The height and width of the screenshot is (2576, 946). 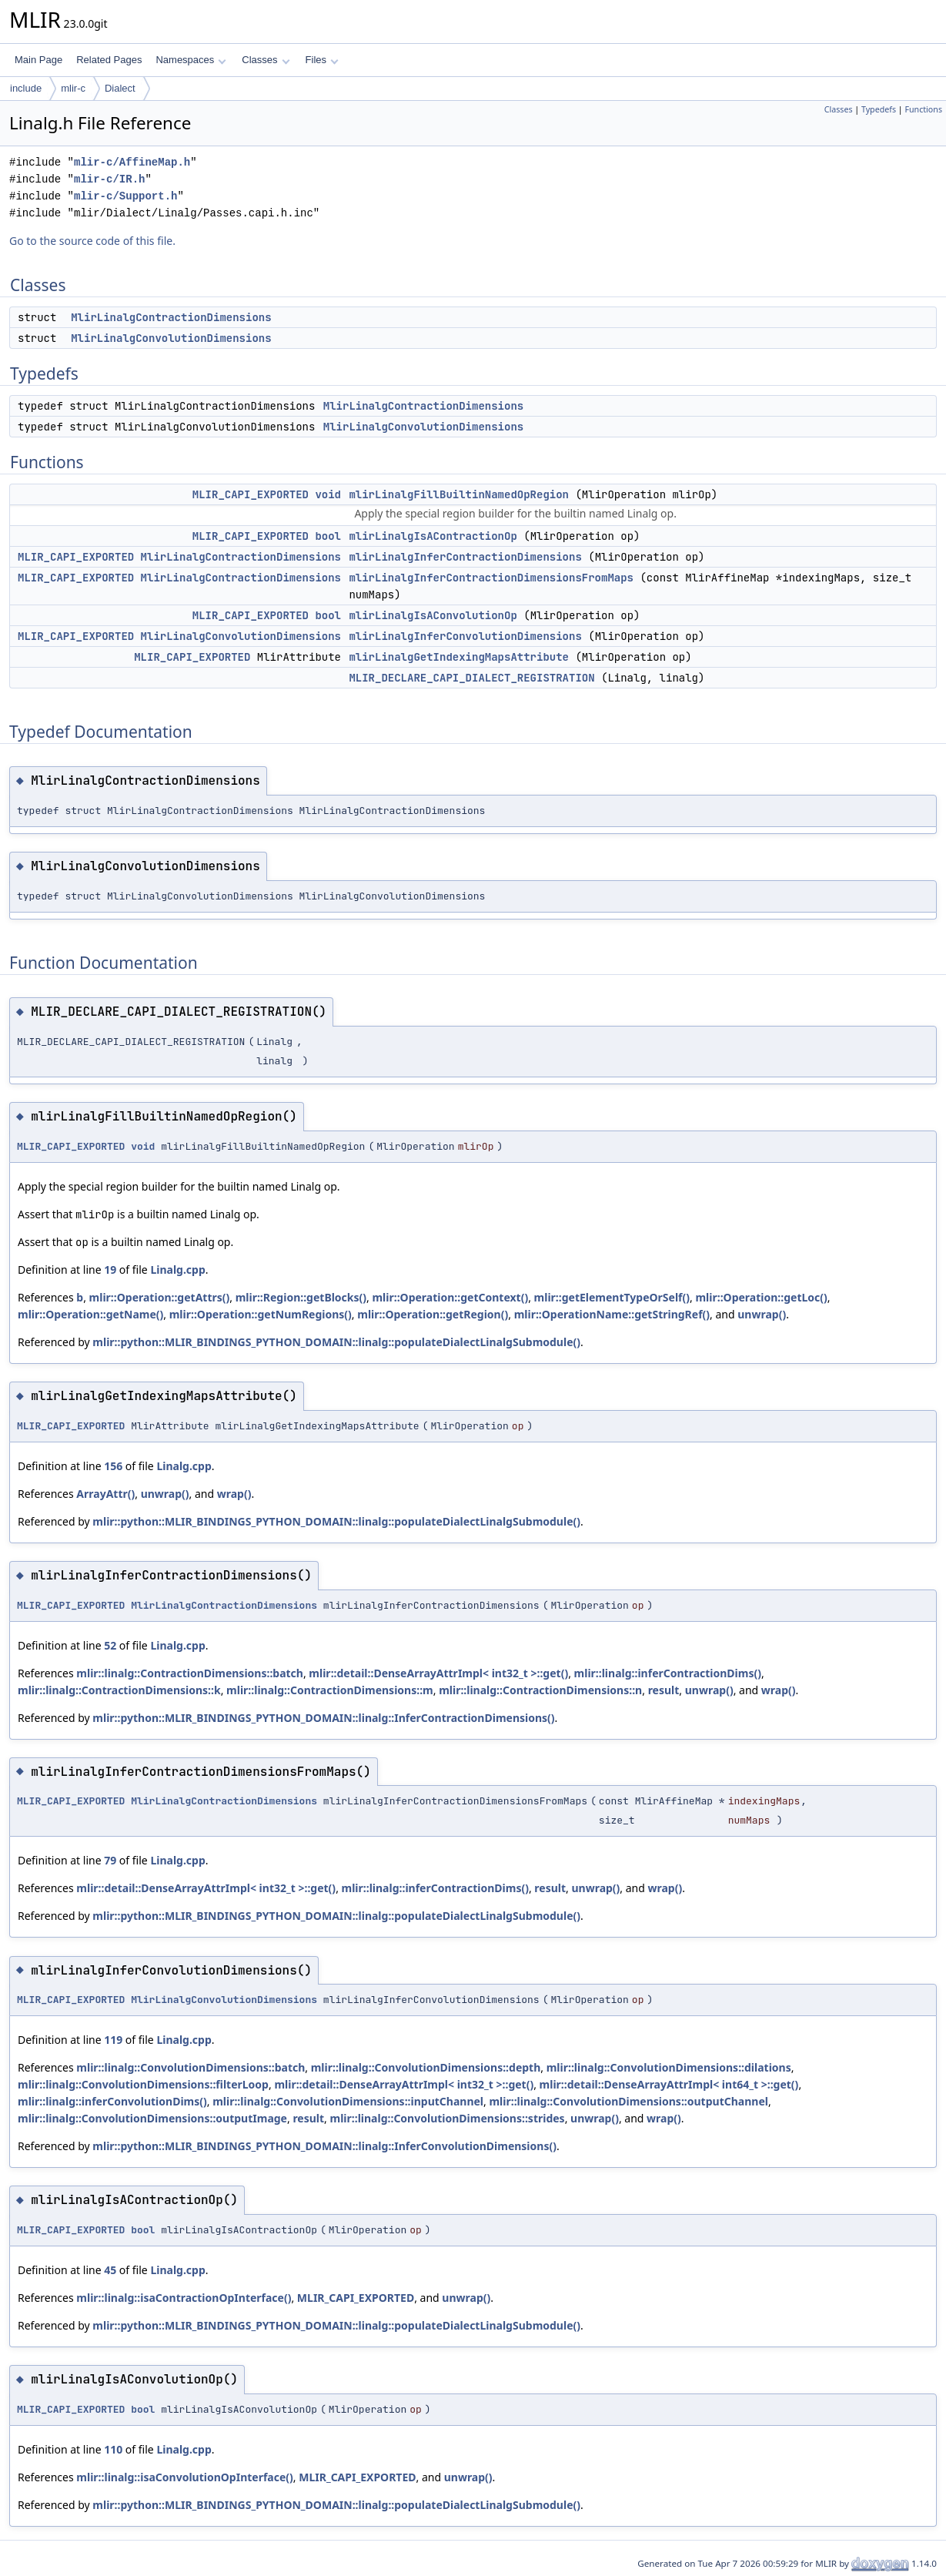 I want to click on mlir::Operation::getName(), so click(x=90, y=1314).